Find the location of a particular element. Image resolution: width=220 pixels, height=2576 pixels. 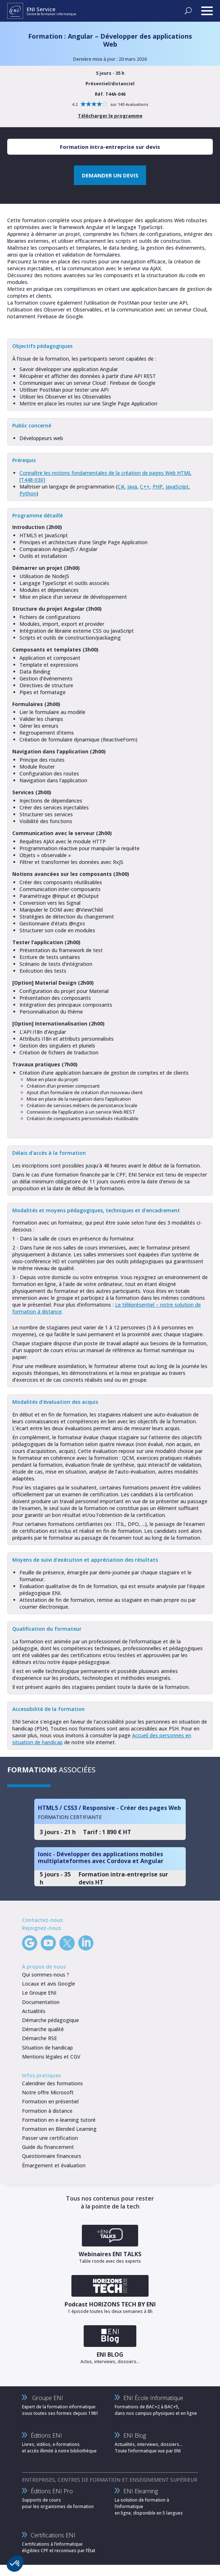

Documentation is located at coordinates (41, 2002).